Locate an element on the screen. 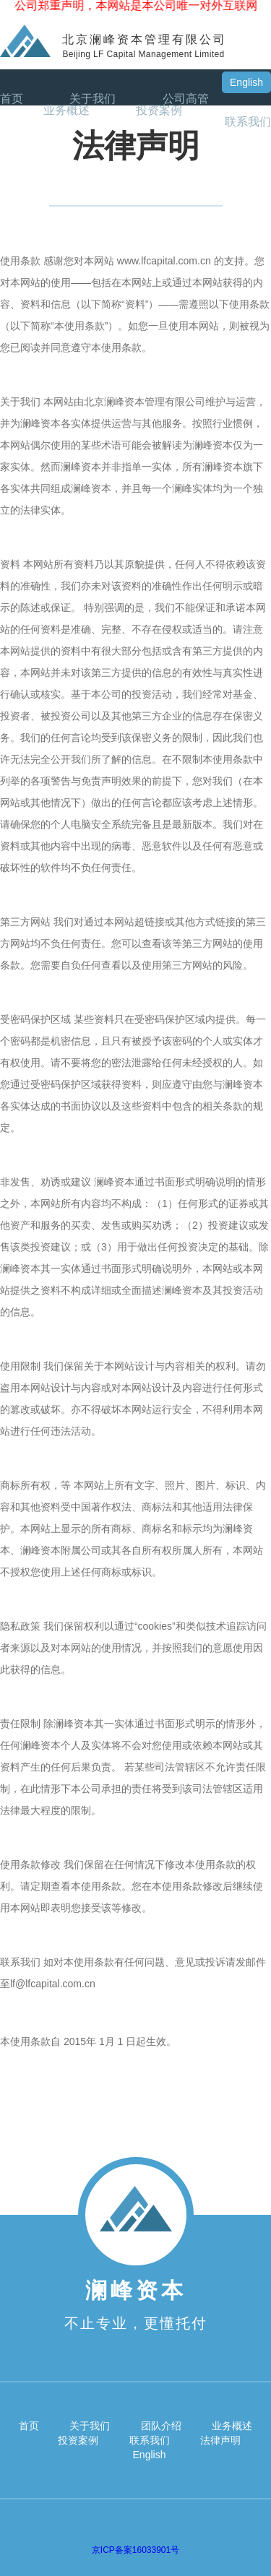  业务概述 is located at coordinates (66, 110).